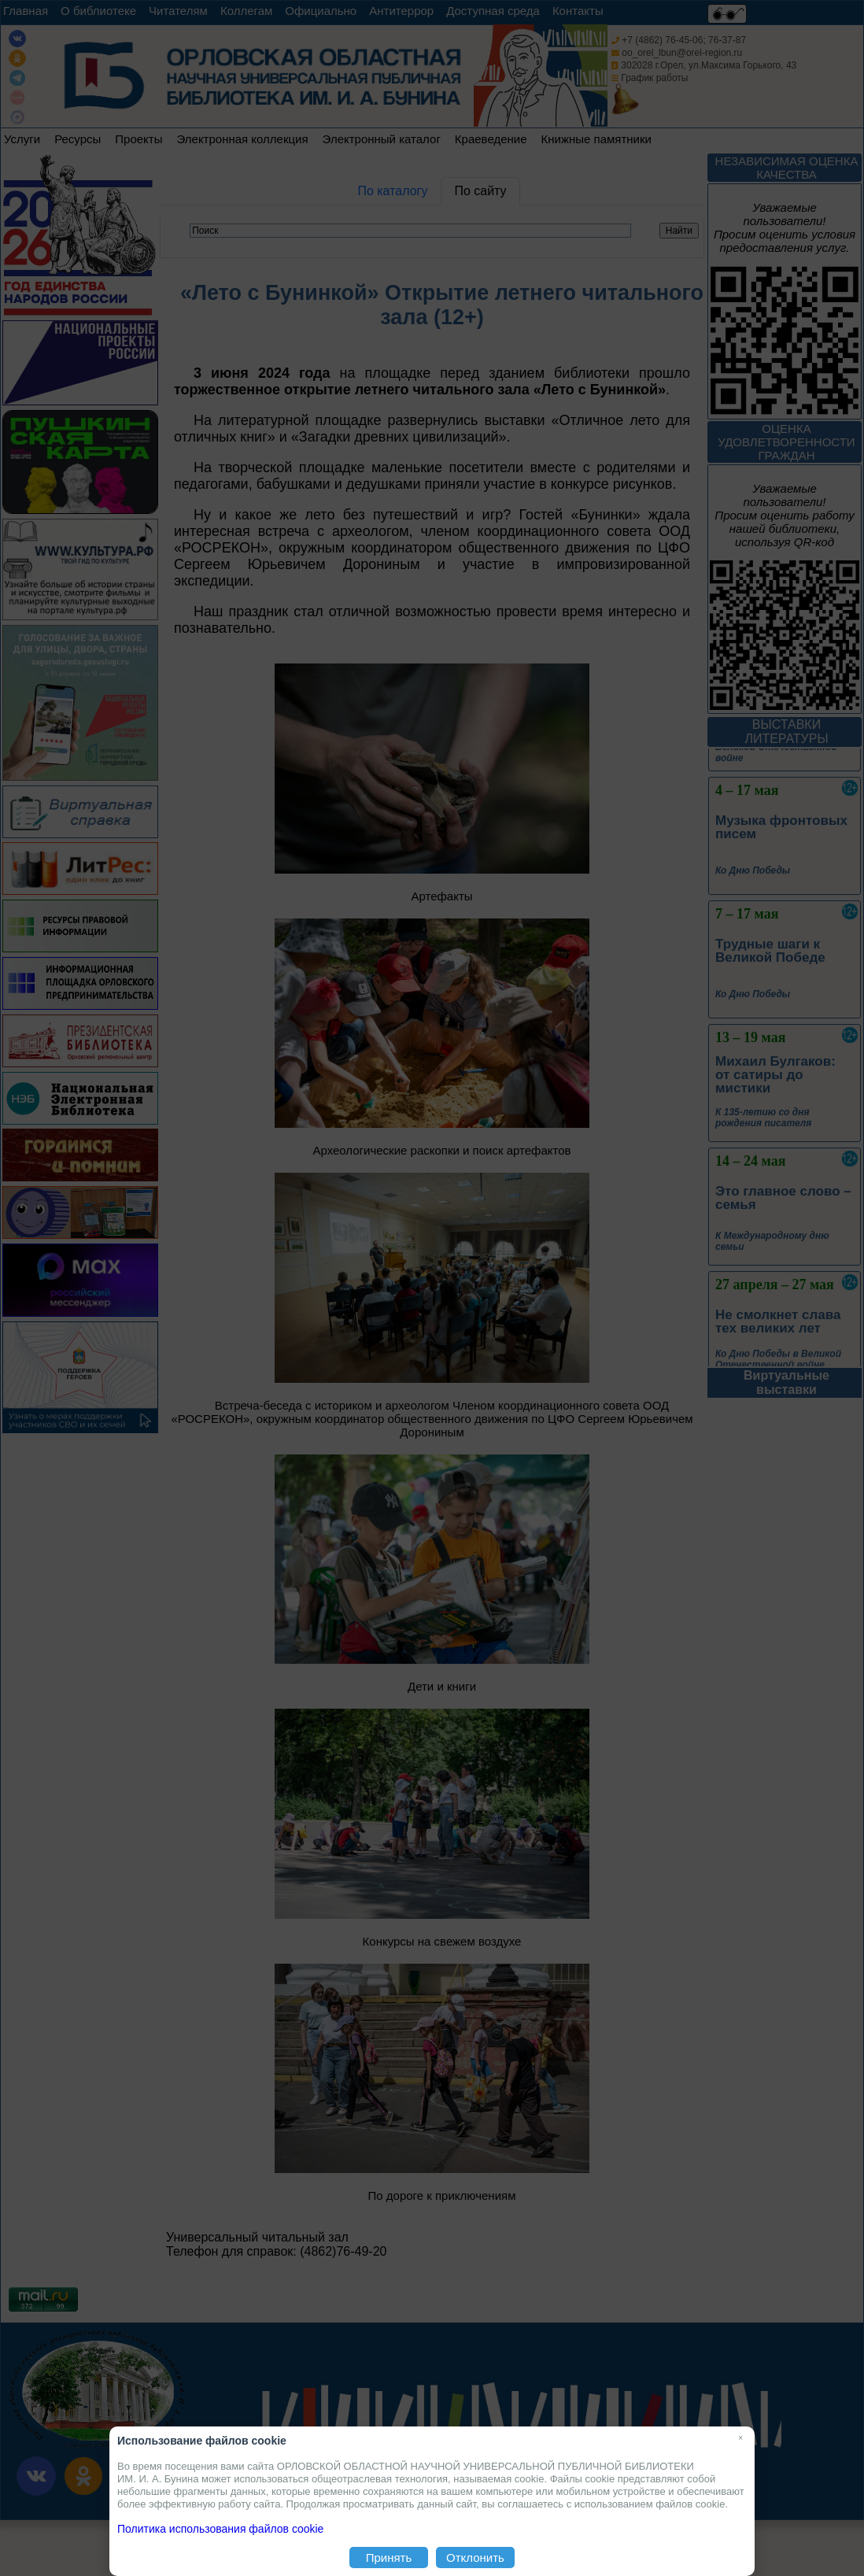  Describe the element at coordinates (475, 2557) in the screenshot. I see `Отклонить` at that location.